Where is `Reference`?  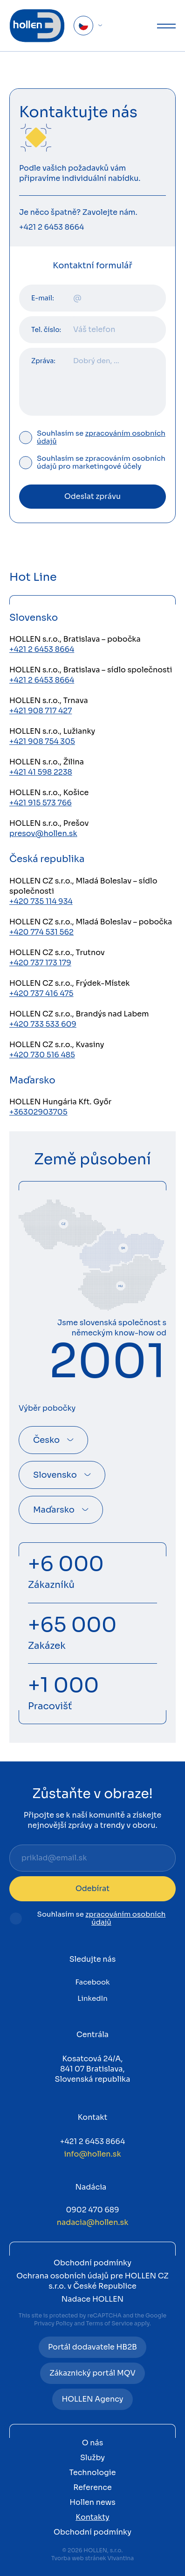 Reference is located at coordinates (92, 2487).